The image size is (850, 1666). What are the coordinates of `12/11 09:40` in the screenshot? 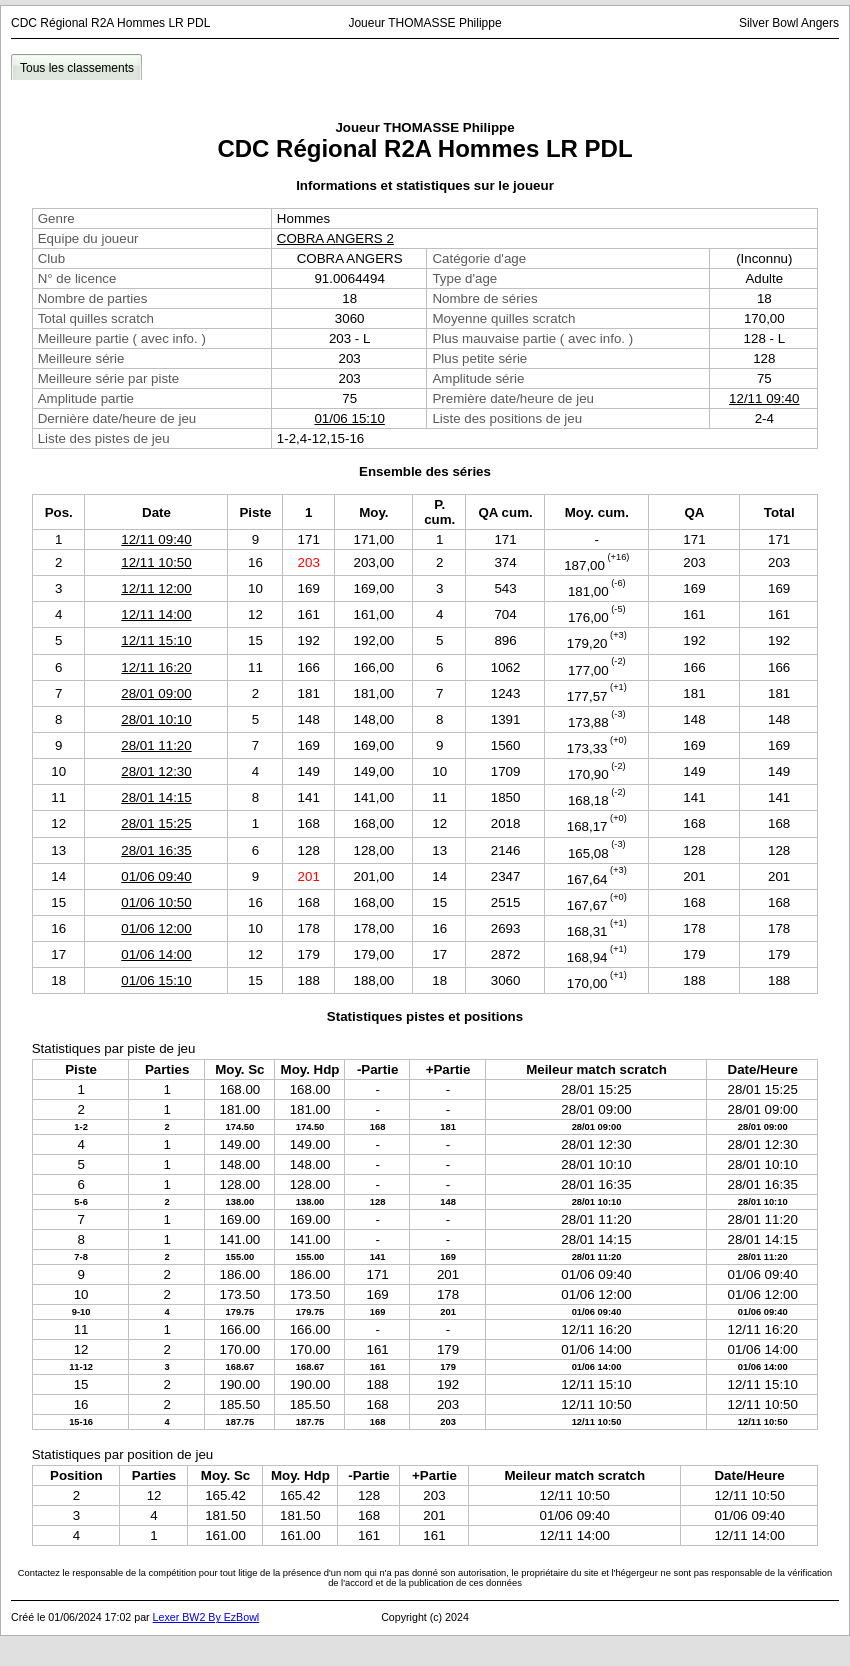 It's located at (764, 398).